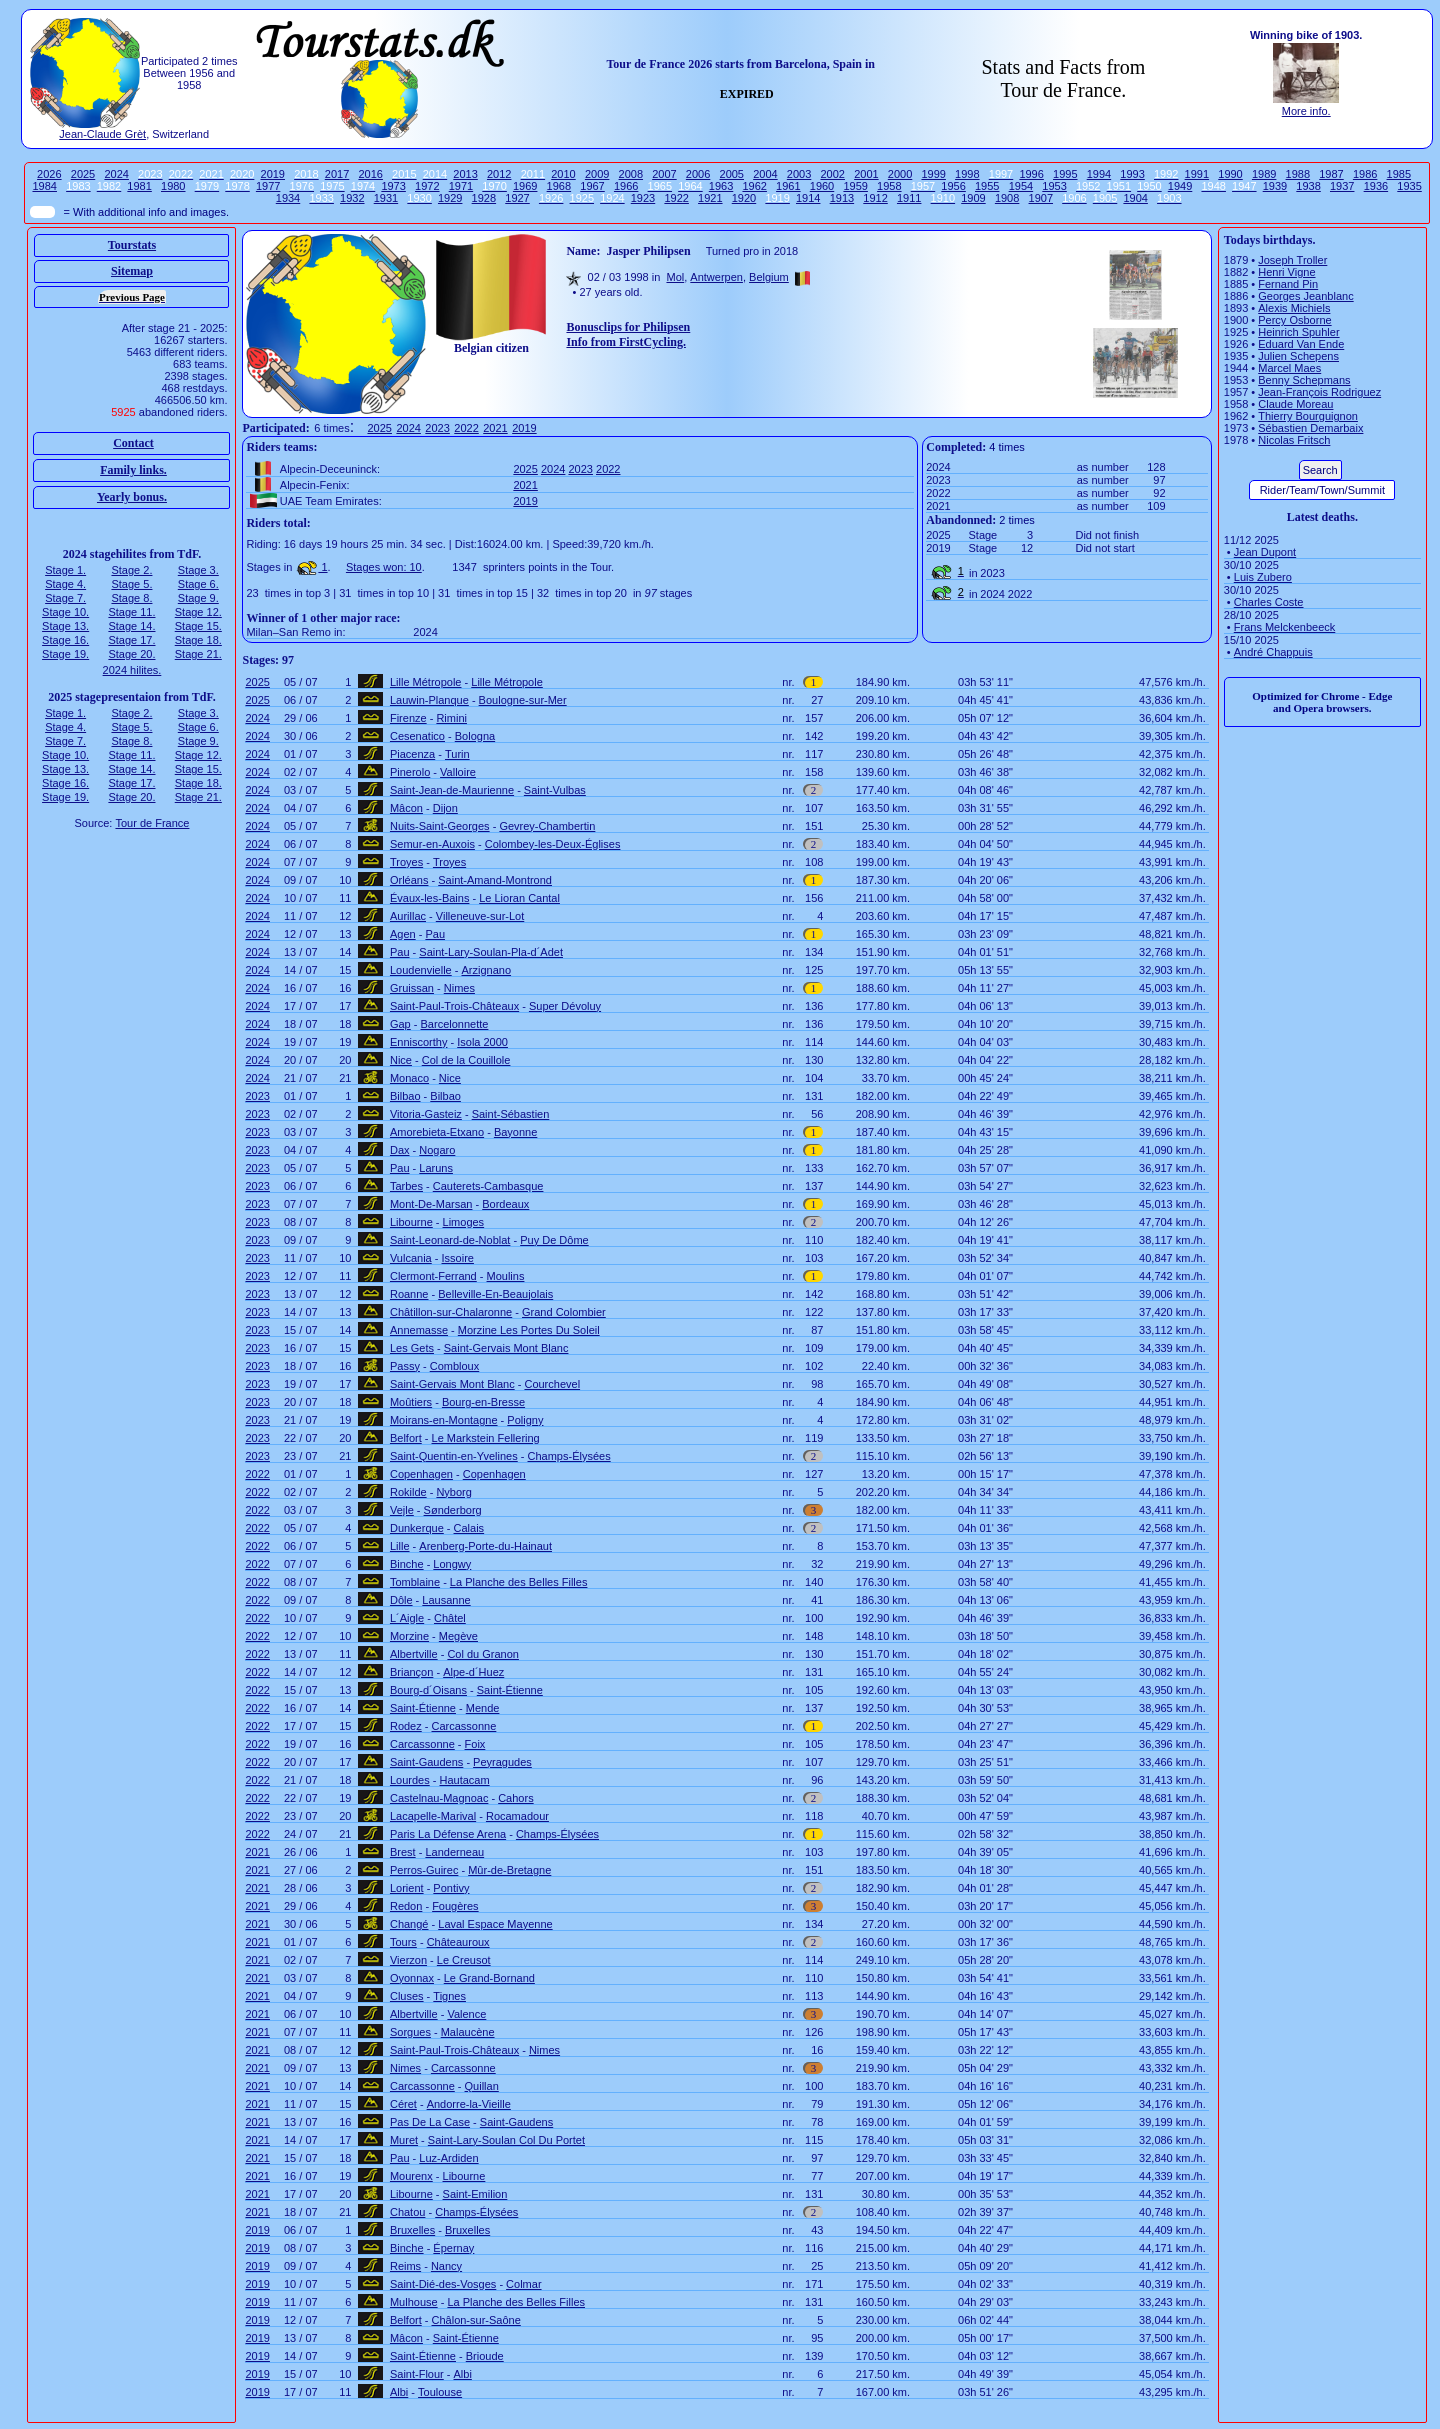 This screenshot has width=1440, height=2429. I want to click on 1911, so click(909, 198).